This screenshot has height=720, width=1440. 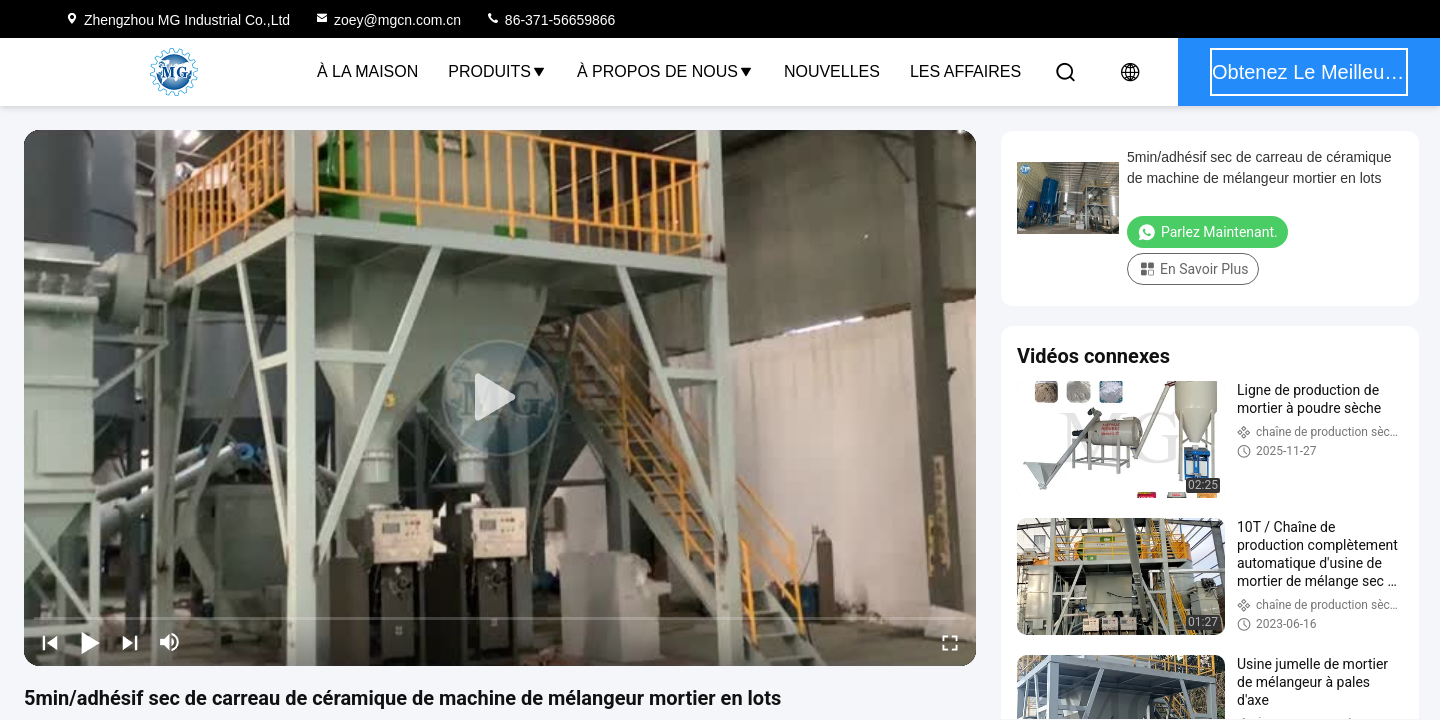 What do you see at coordinates (965, 71) in the screenshot?
I see `Les affaires` at bounding box center [965, 71].